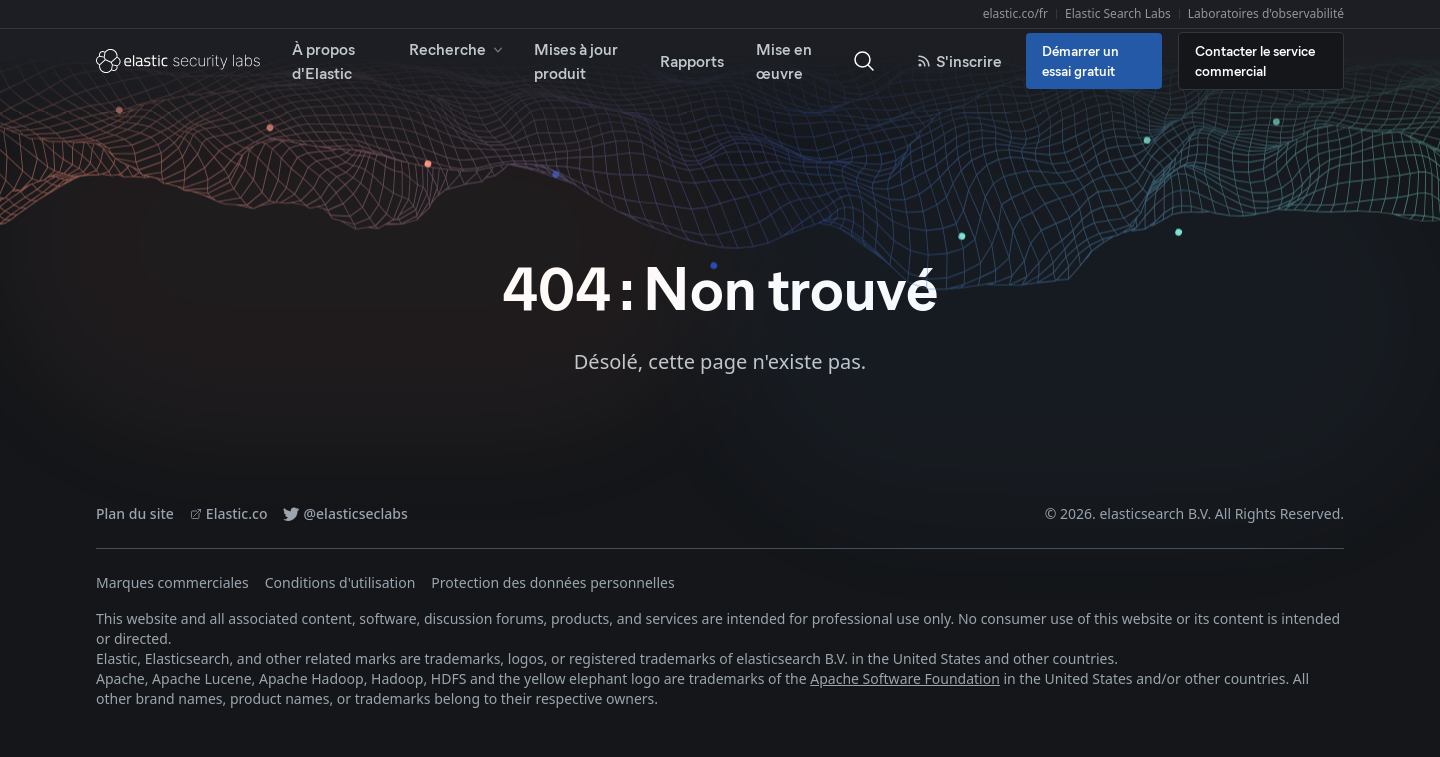 This screenshot has width=1440, height=757. Describe the element at coordinates (905, 678) in the screenshot. I see `Apache Software Foundation` at that location.